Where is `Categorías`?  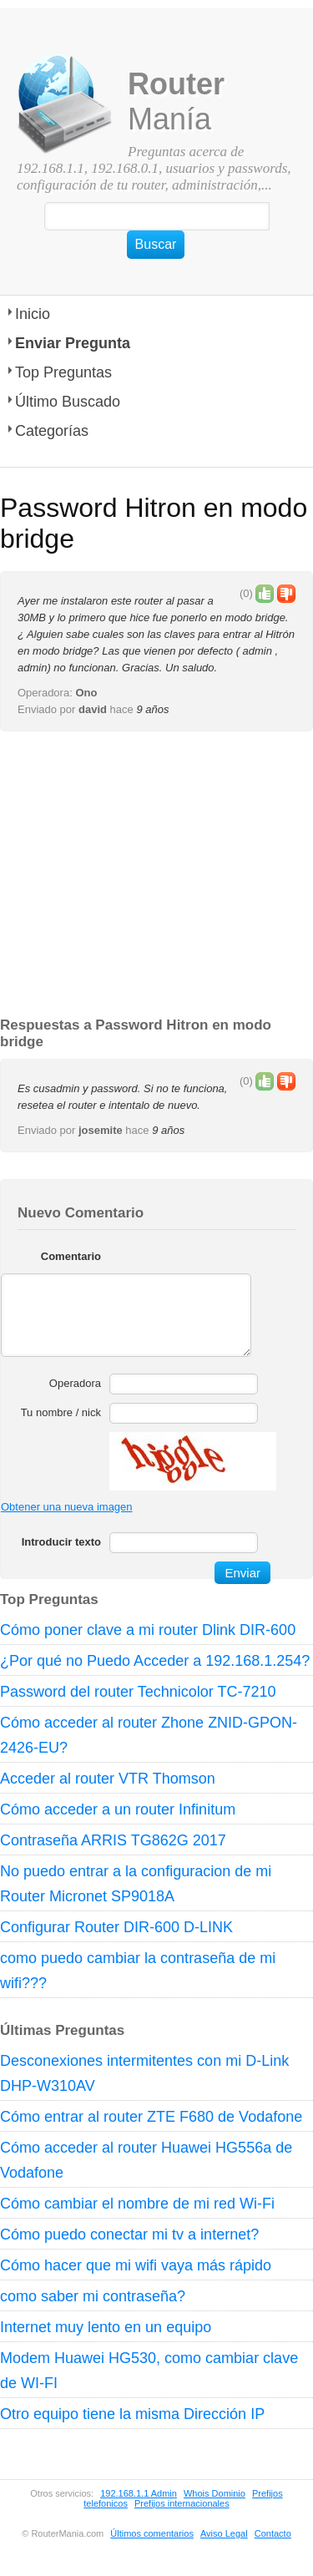 Categorías is located at coordinates (51, 431).